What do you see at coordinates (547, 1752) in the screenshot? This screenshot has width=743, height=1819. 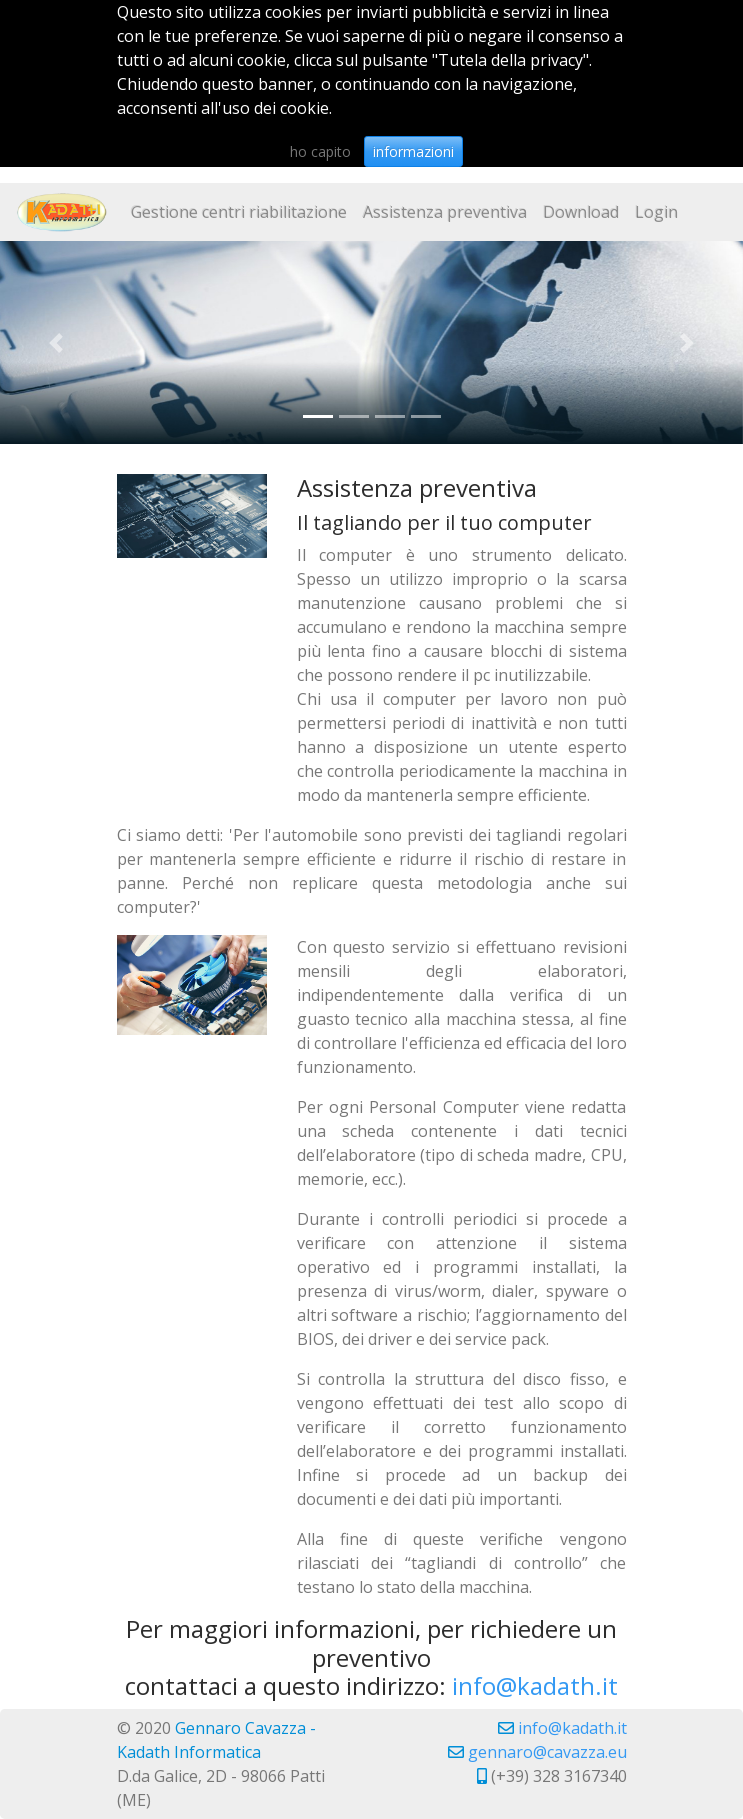 I see `gennaro@cavazza.eu` at bounding box center [547, 1752].